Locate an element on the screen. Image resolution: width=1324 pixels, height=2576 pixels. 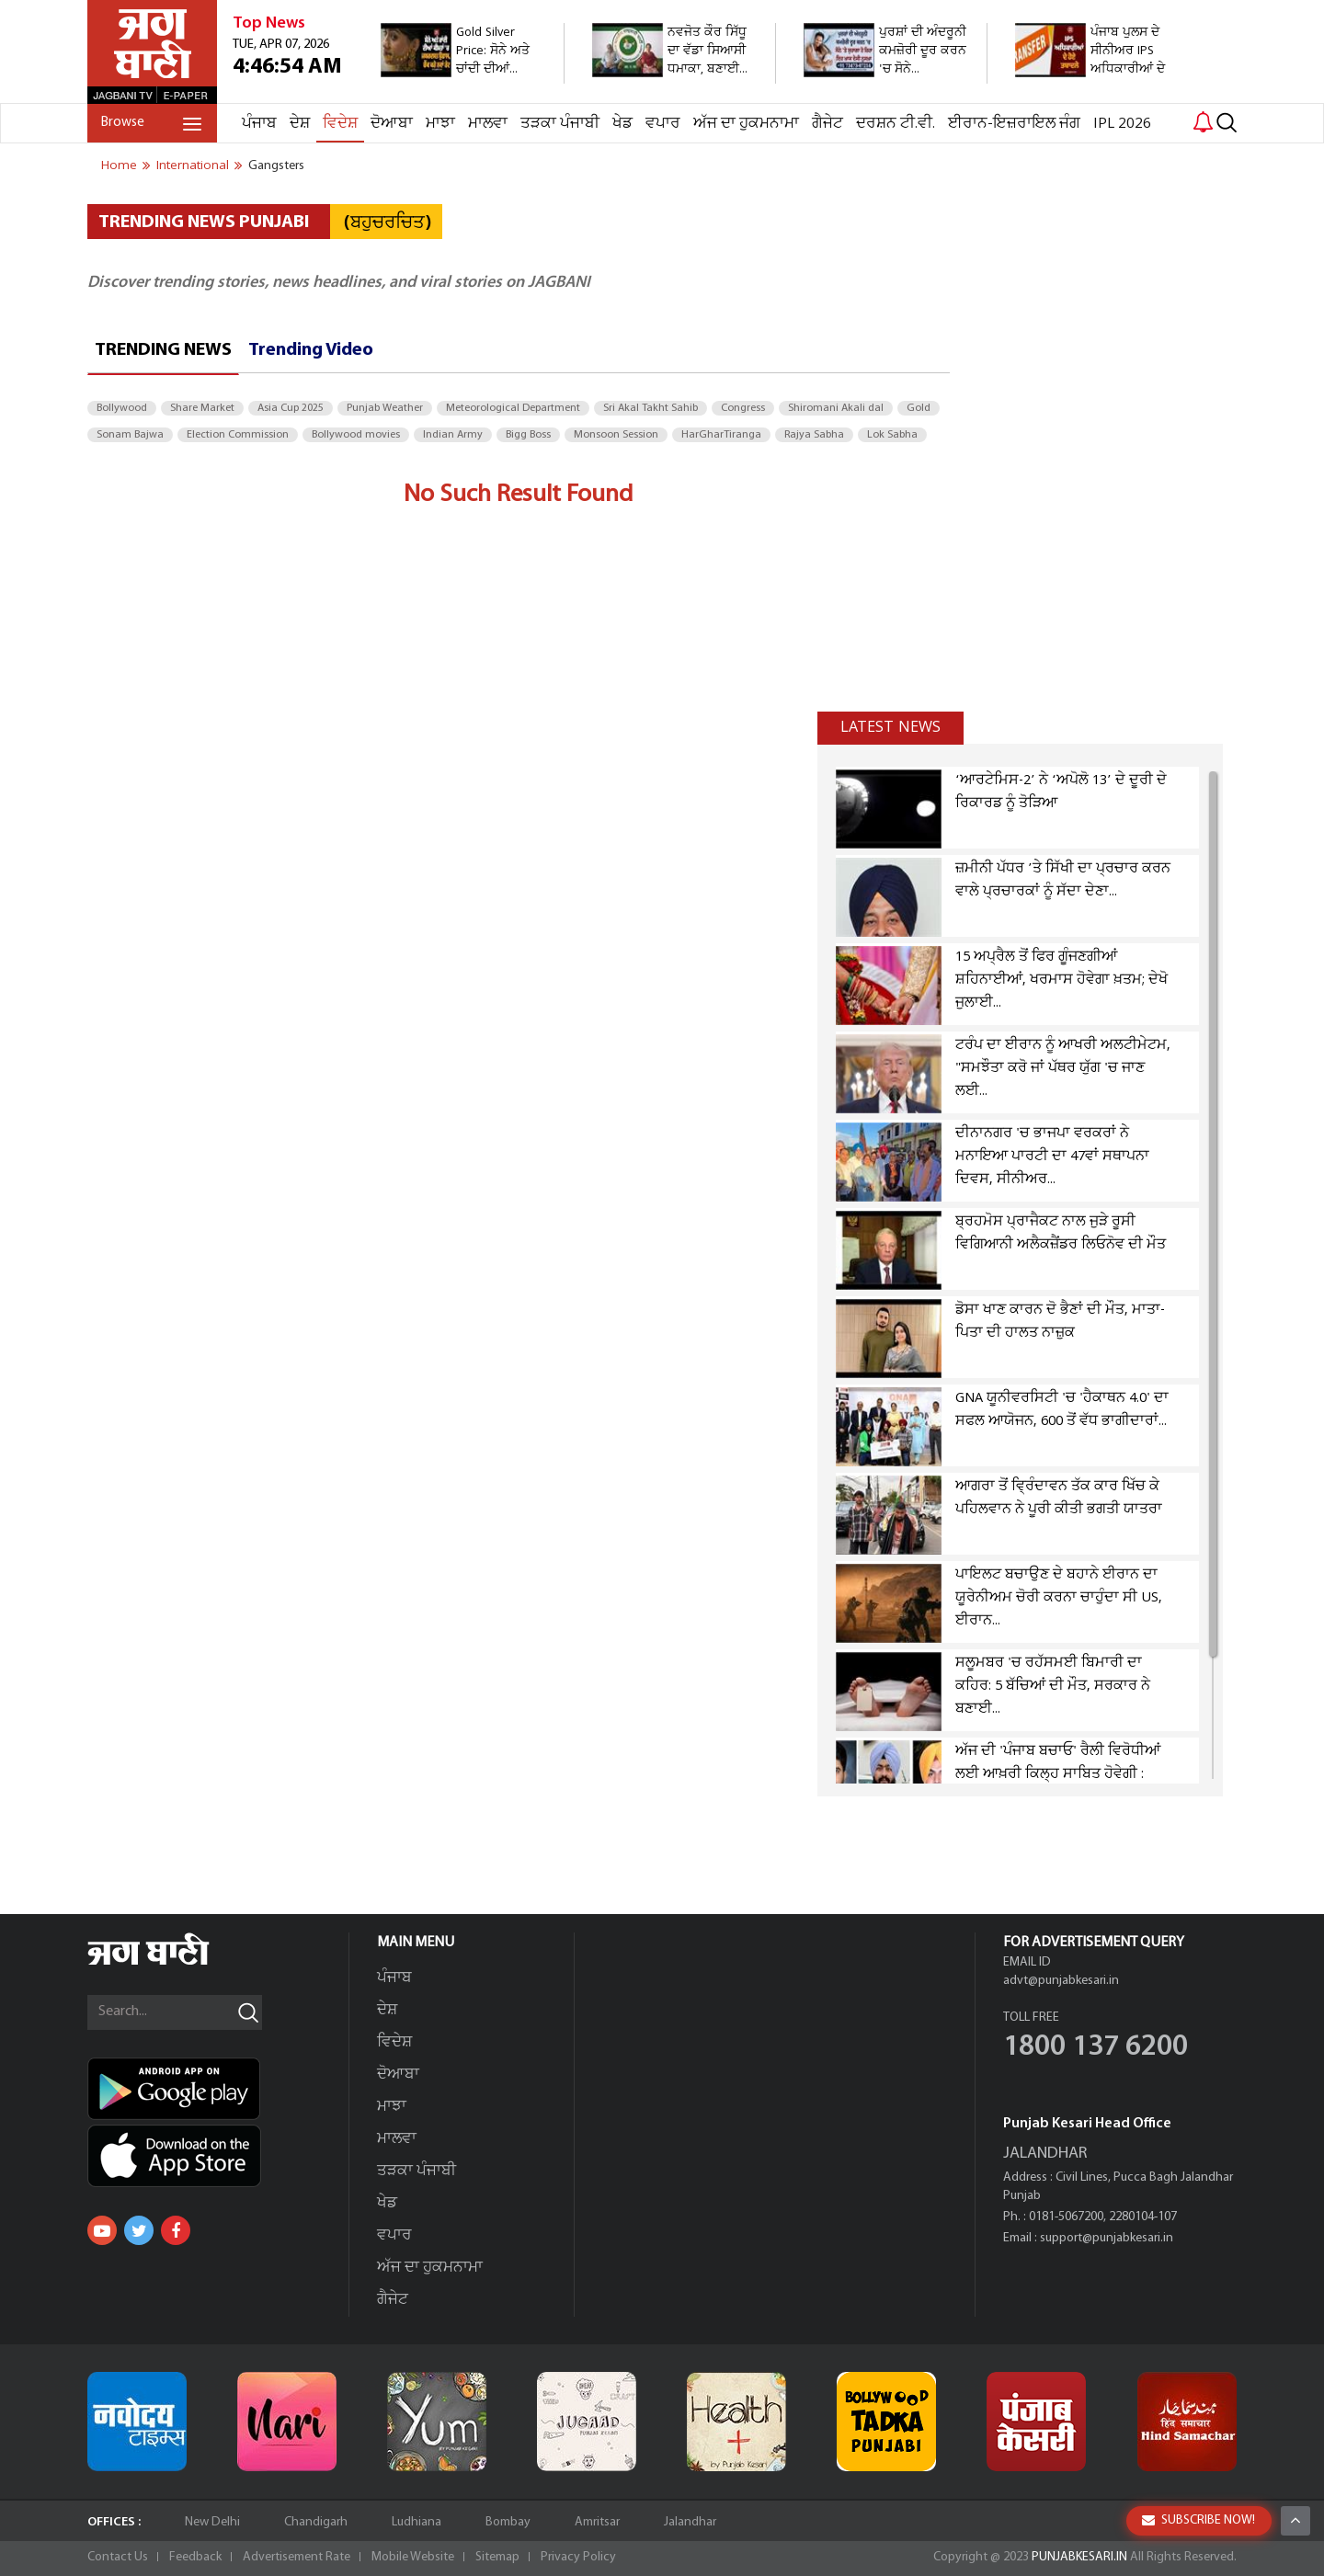
ਅੱਜ ਦਾ ਹੁਕਮਨਾਮਾ is located at coordinates (746, 123).